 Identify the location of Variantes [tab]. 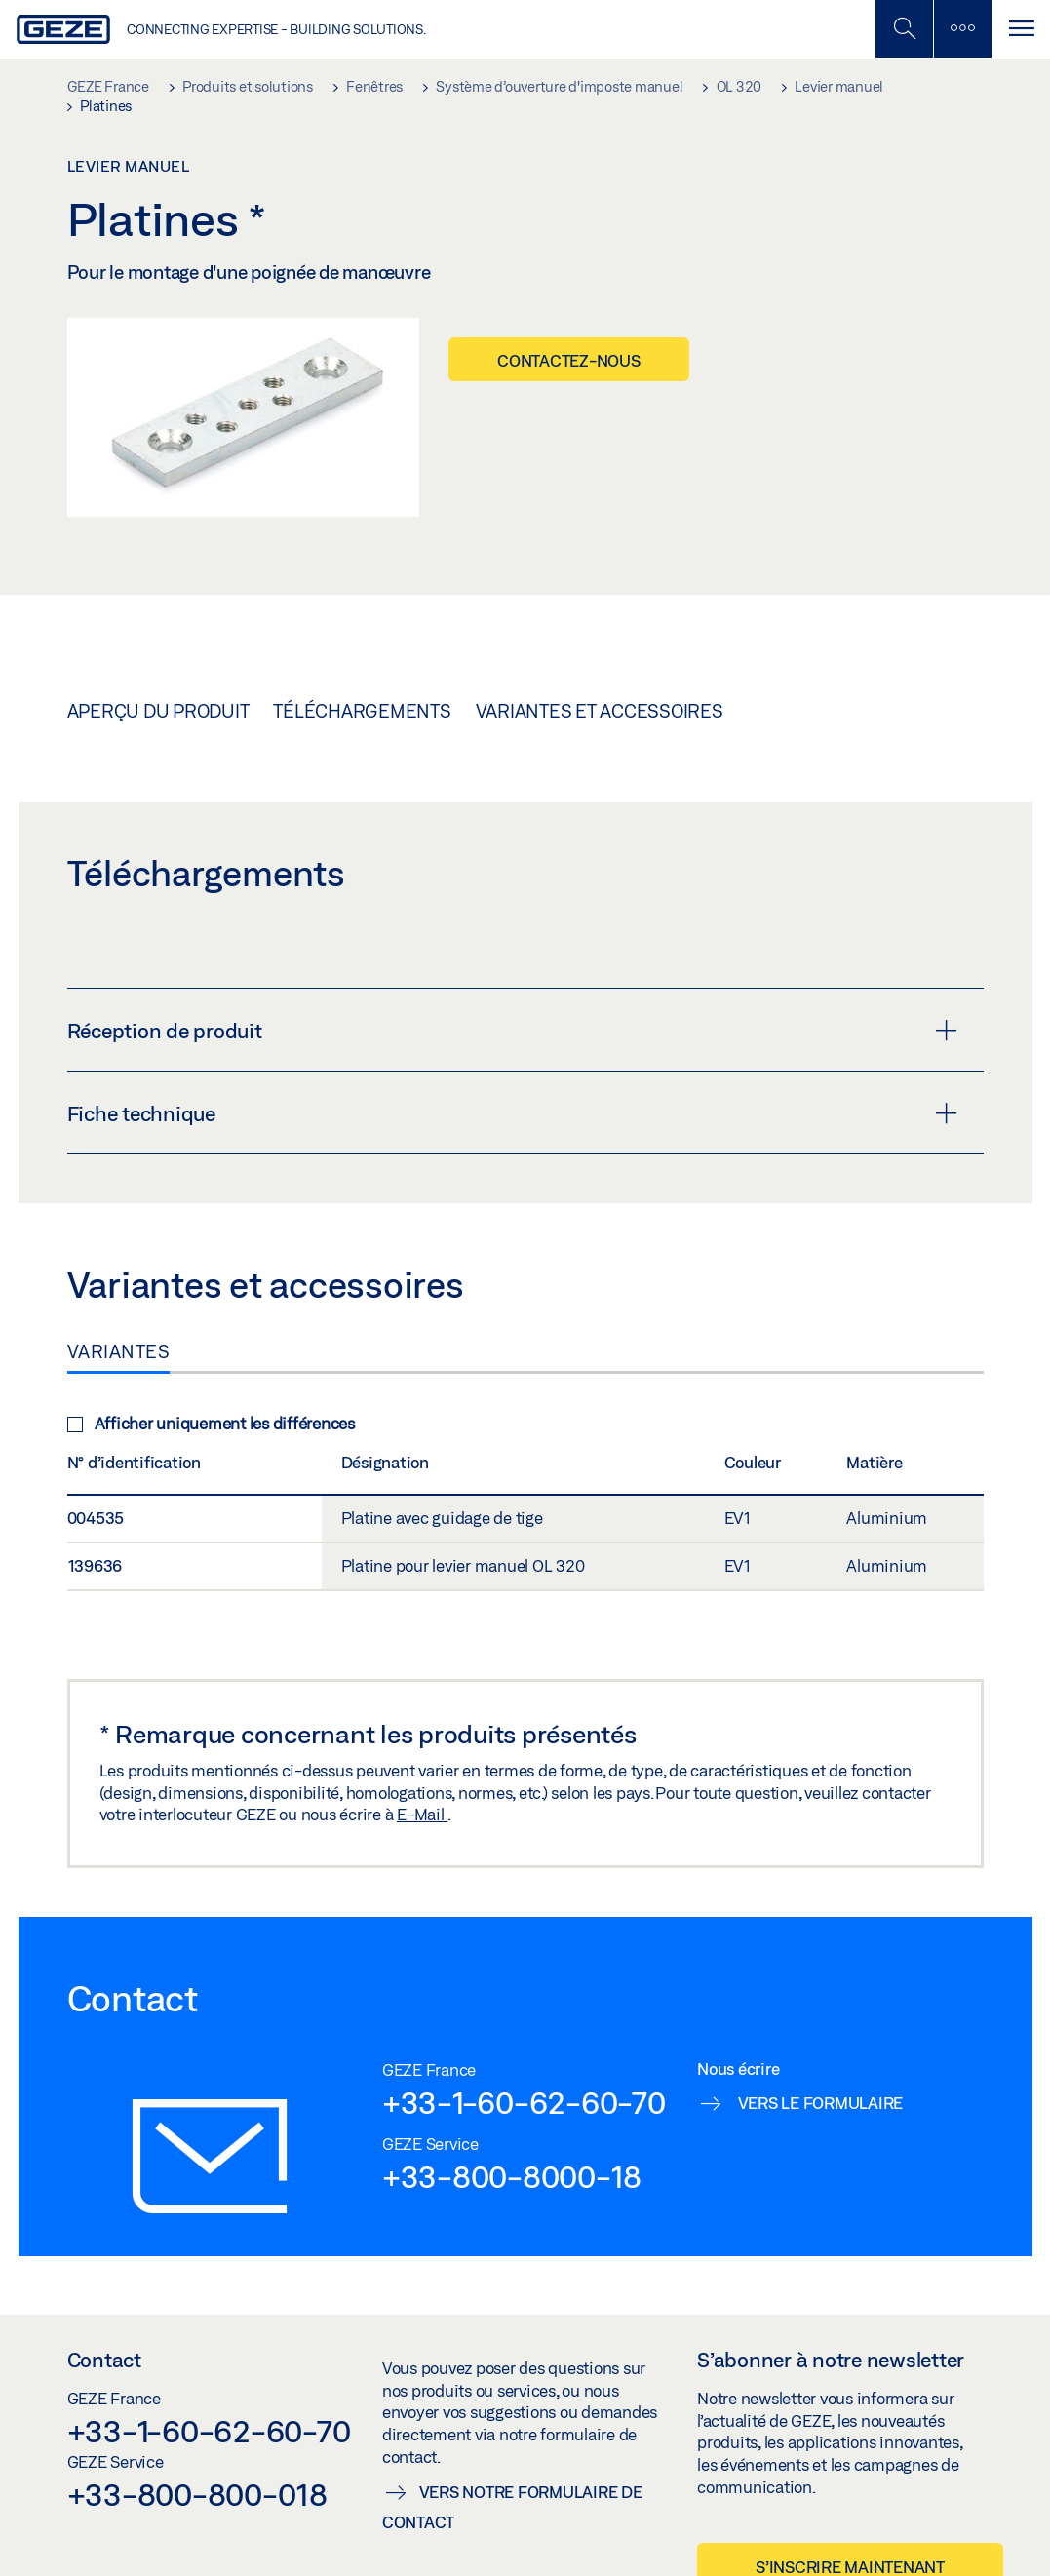
(119, 1351).